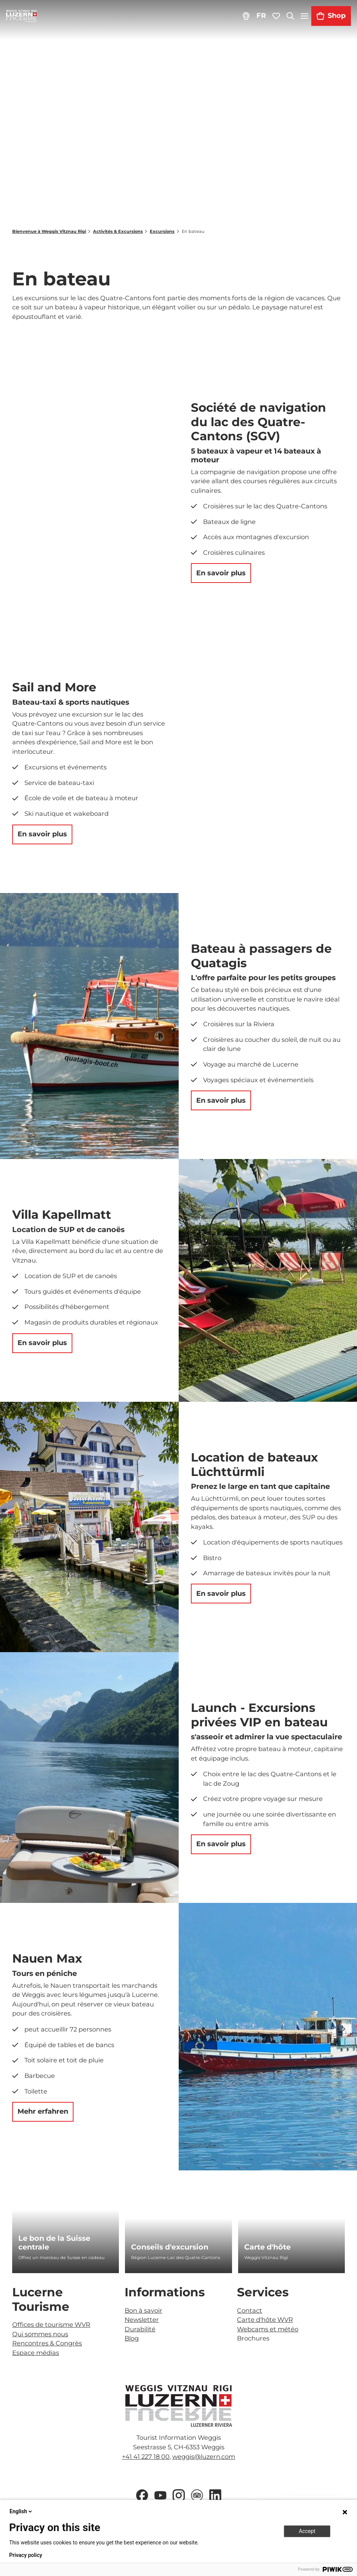  I want to click on weggis@luzern.com, so click(203, 2456).